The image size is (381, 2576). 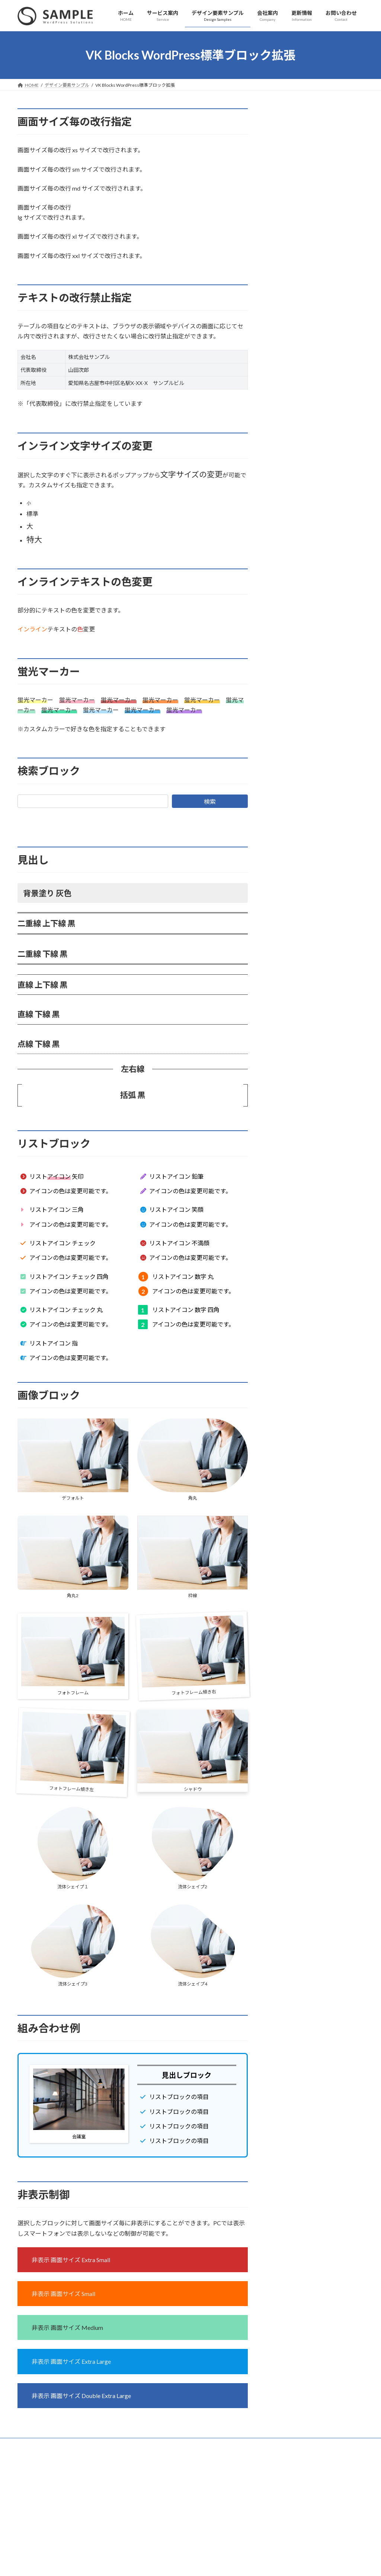 What do you see at coordinates (210, 801) in the screenshot?
I see `検索` at bounding box center [210, 801].